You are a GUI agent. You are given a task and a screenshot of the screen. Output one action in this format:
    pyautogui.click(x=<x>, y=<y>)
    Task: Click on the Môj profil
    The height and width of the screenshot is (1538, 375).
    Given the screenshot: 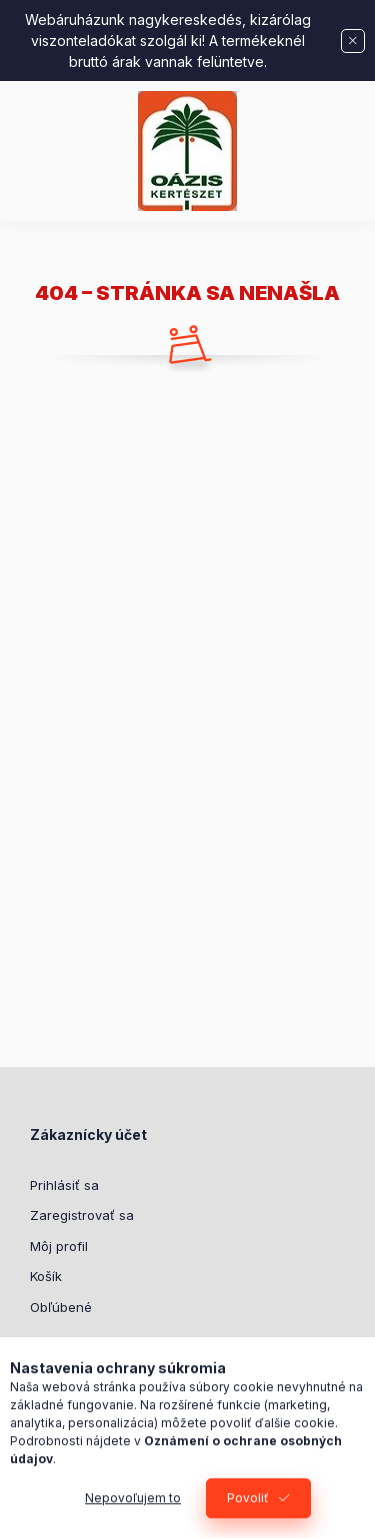 What is the action you would take?
    pyautogui.click(x=59, y=1246)
    